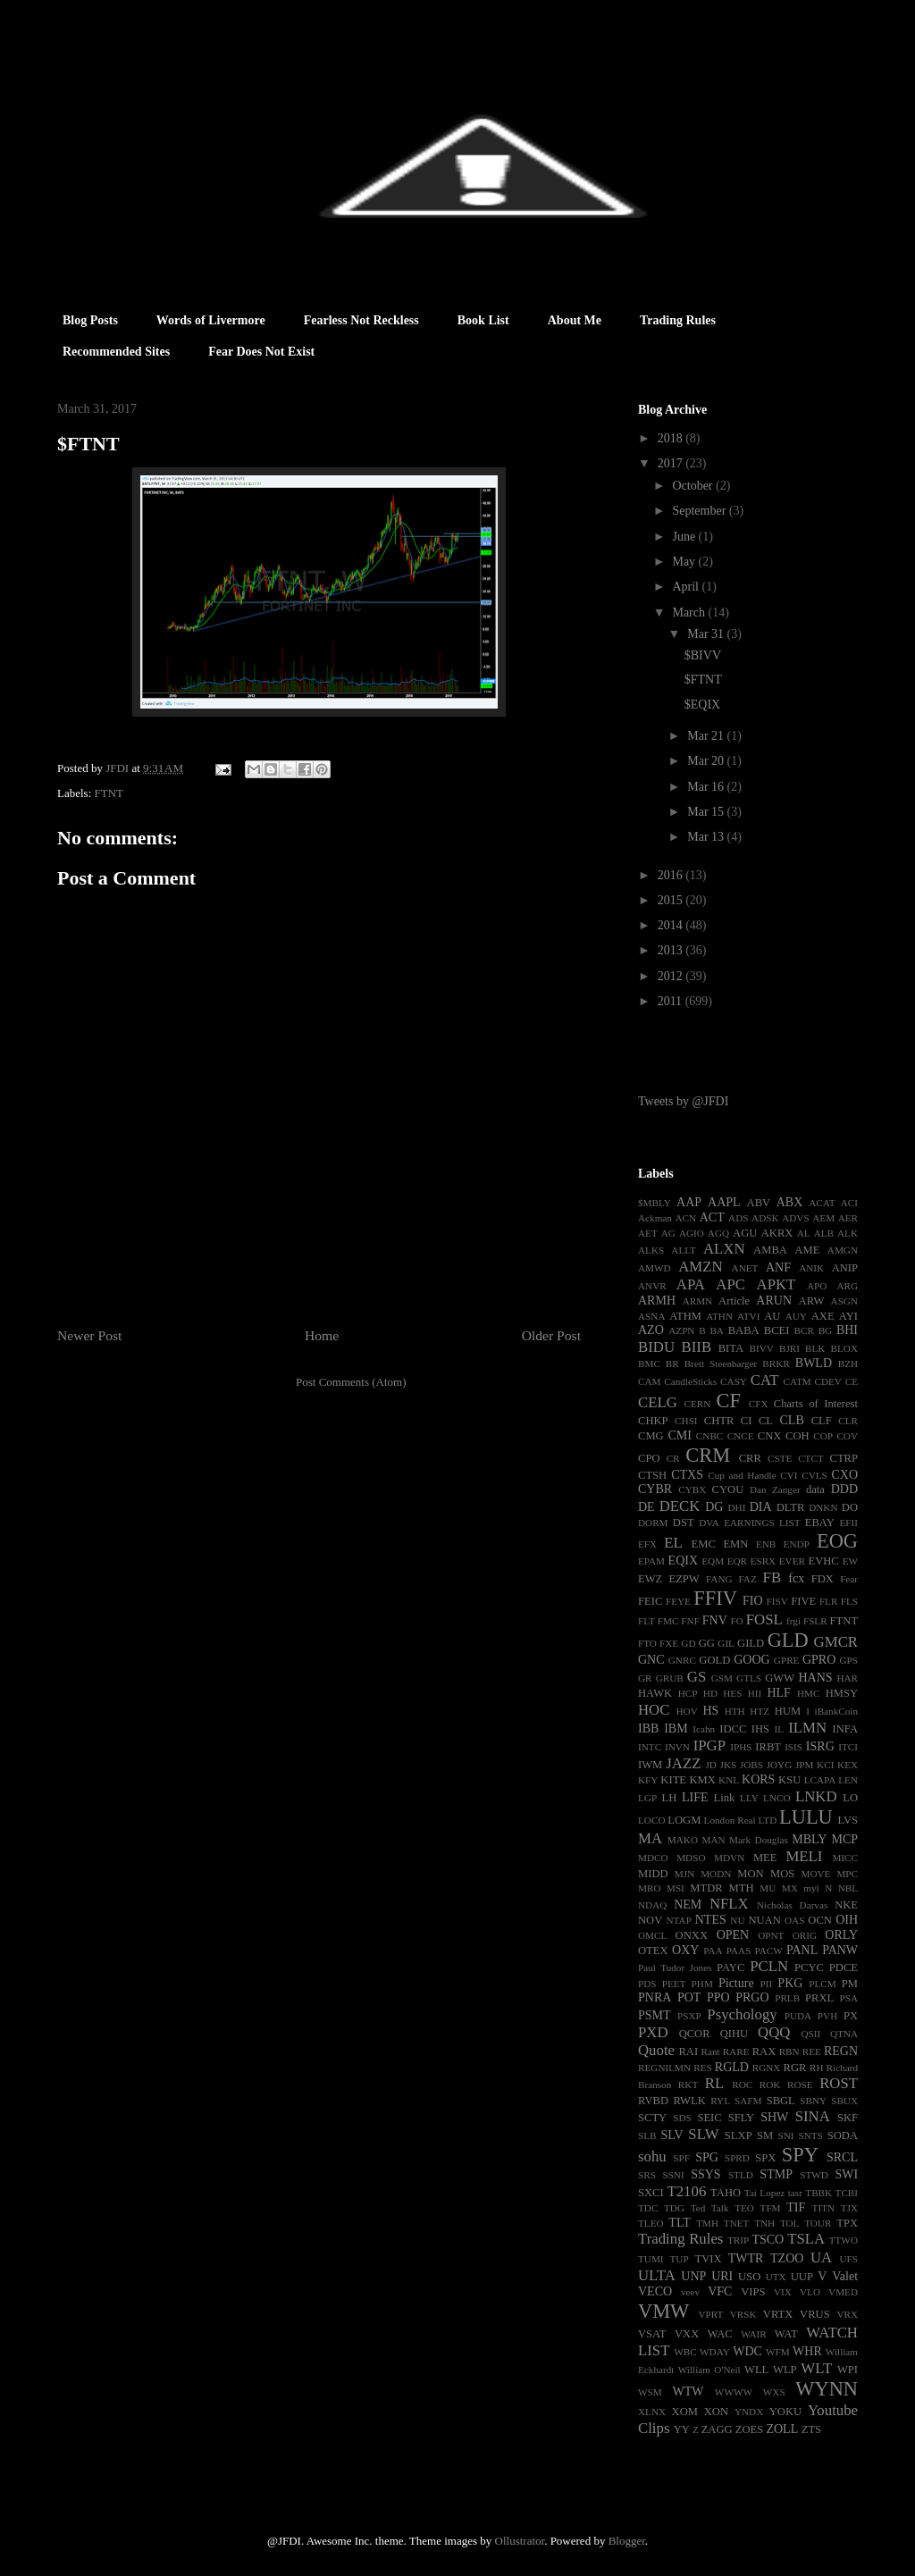 The image size is (915, 2576). I want to click on MON, so click(750, 1873).